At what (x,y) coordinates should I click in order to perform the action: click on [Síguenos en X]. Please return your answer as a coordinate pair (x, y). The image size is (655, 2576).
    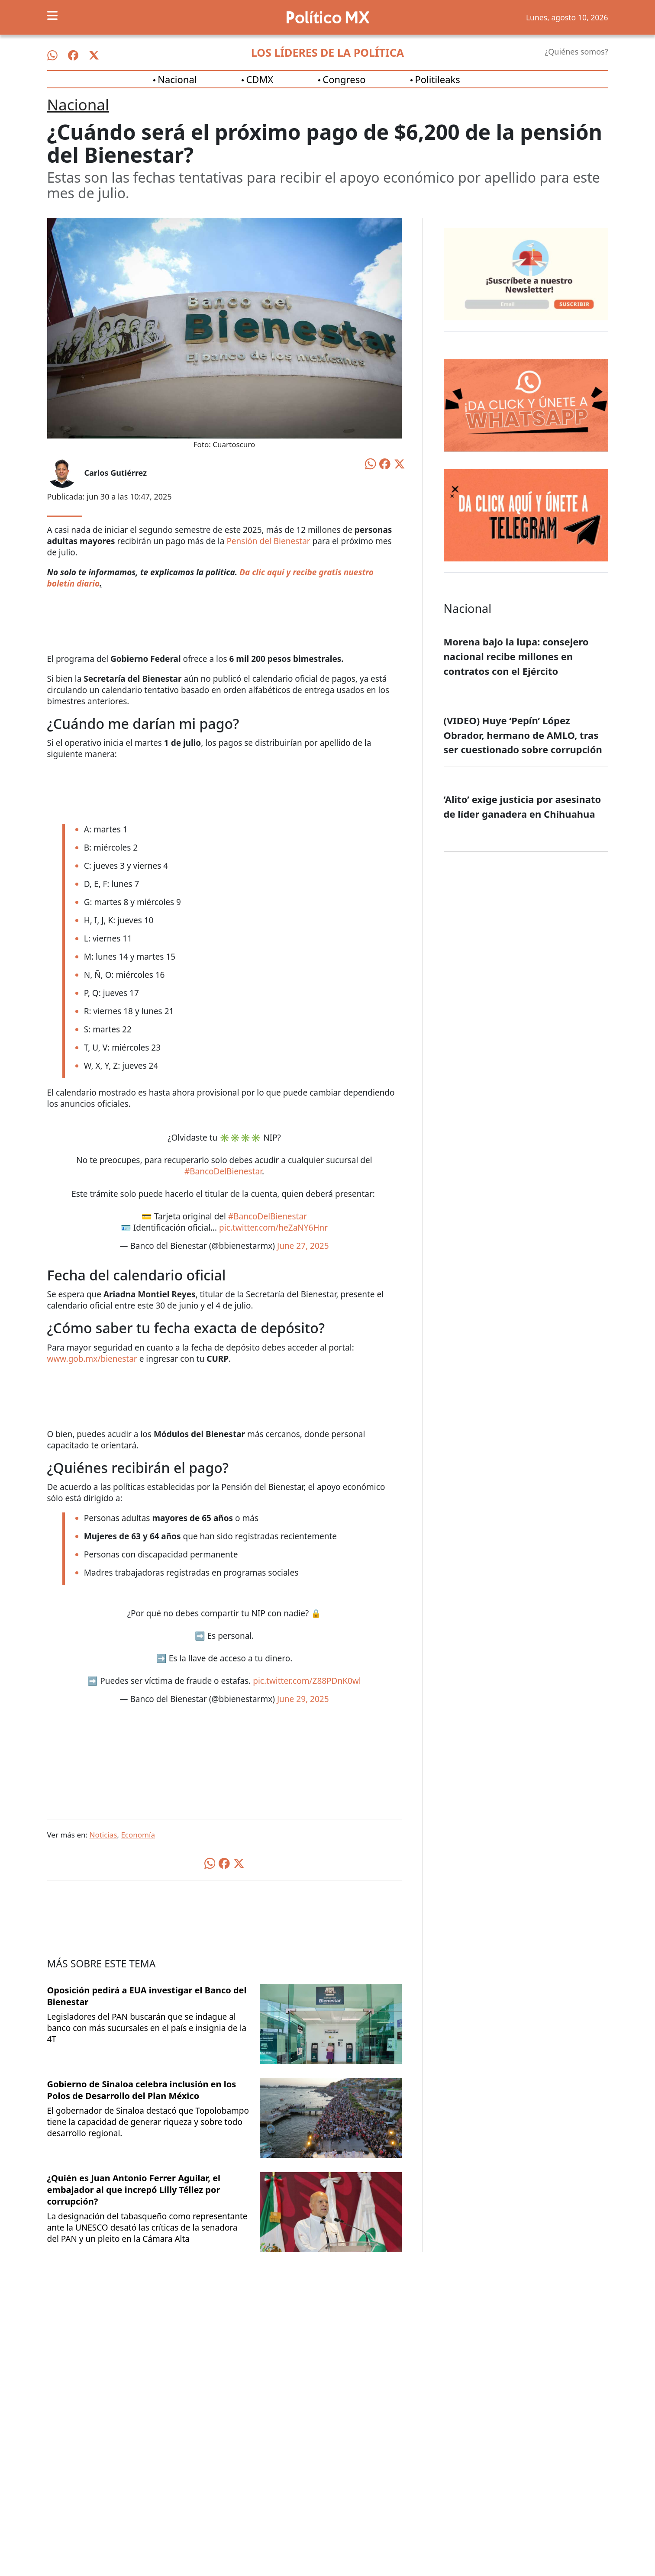
    Looking at the image, I should click on (94, 55).